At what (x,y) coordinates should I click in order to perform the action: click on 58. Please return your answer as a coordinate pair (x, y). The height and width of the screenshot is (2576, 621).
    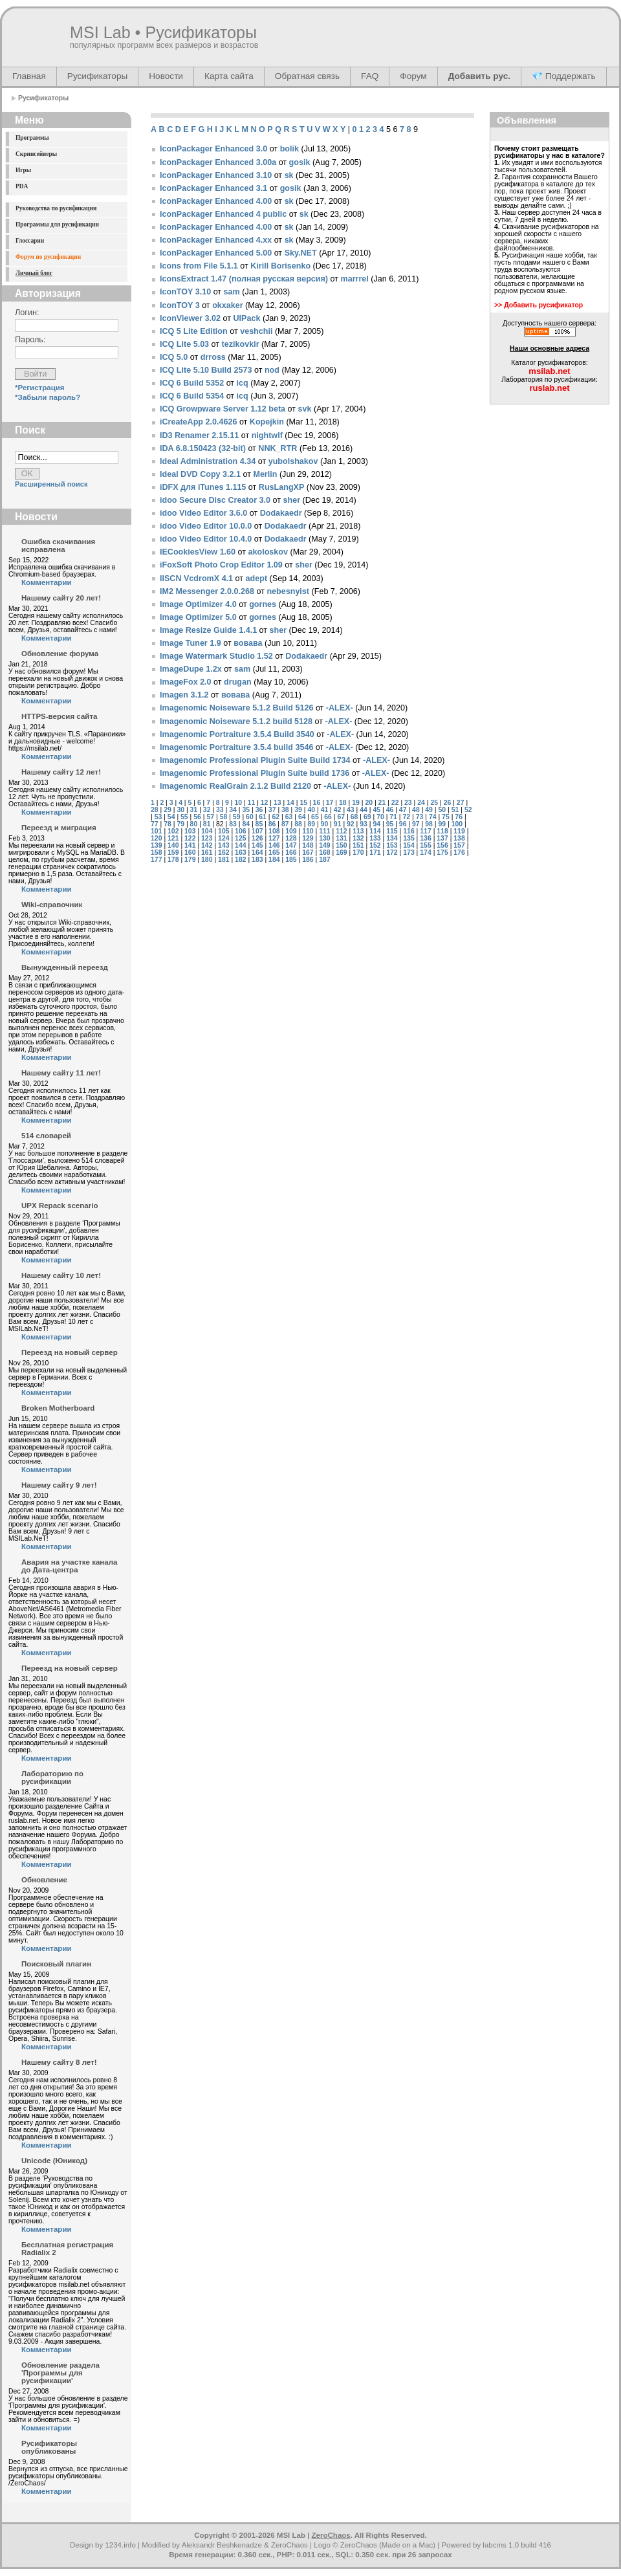
    Looking at the image, I should click on (224, 816).